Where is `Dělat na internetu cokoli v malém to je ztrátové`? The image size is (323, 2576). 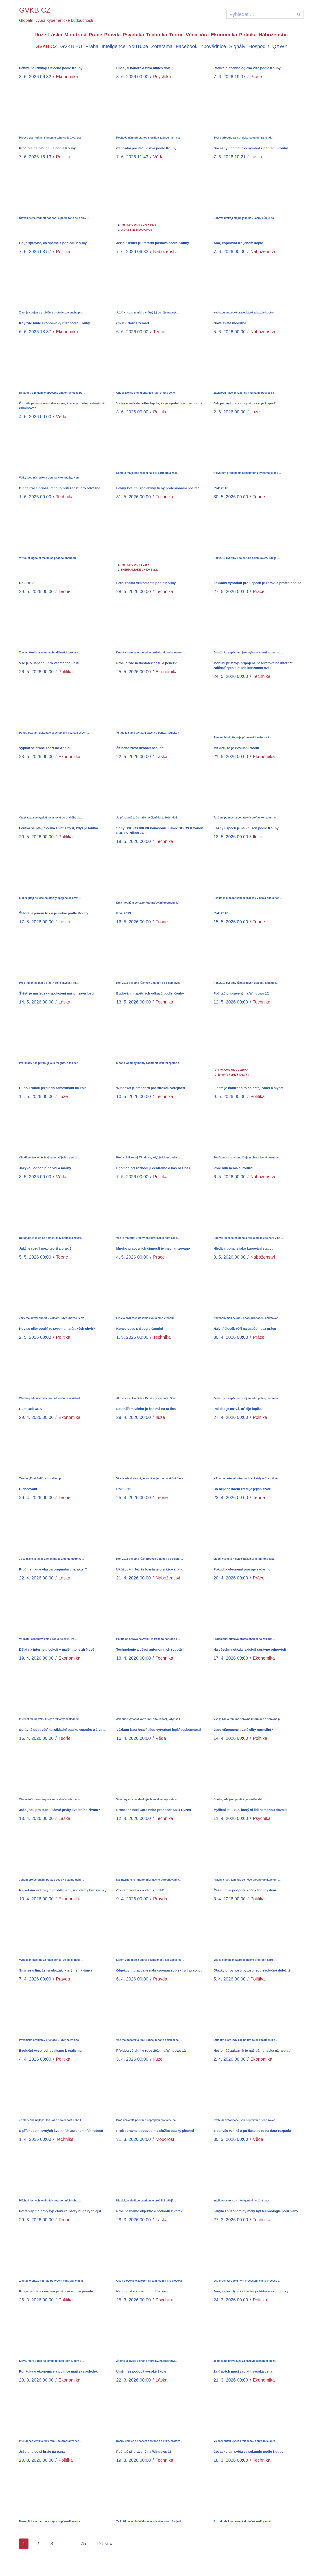
Dělat na internetu cokoli v malém to je ztrátové is located at coordinates (56, 1649).